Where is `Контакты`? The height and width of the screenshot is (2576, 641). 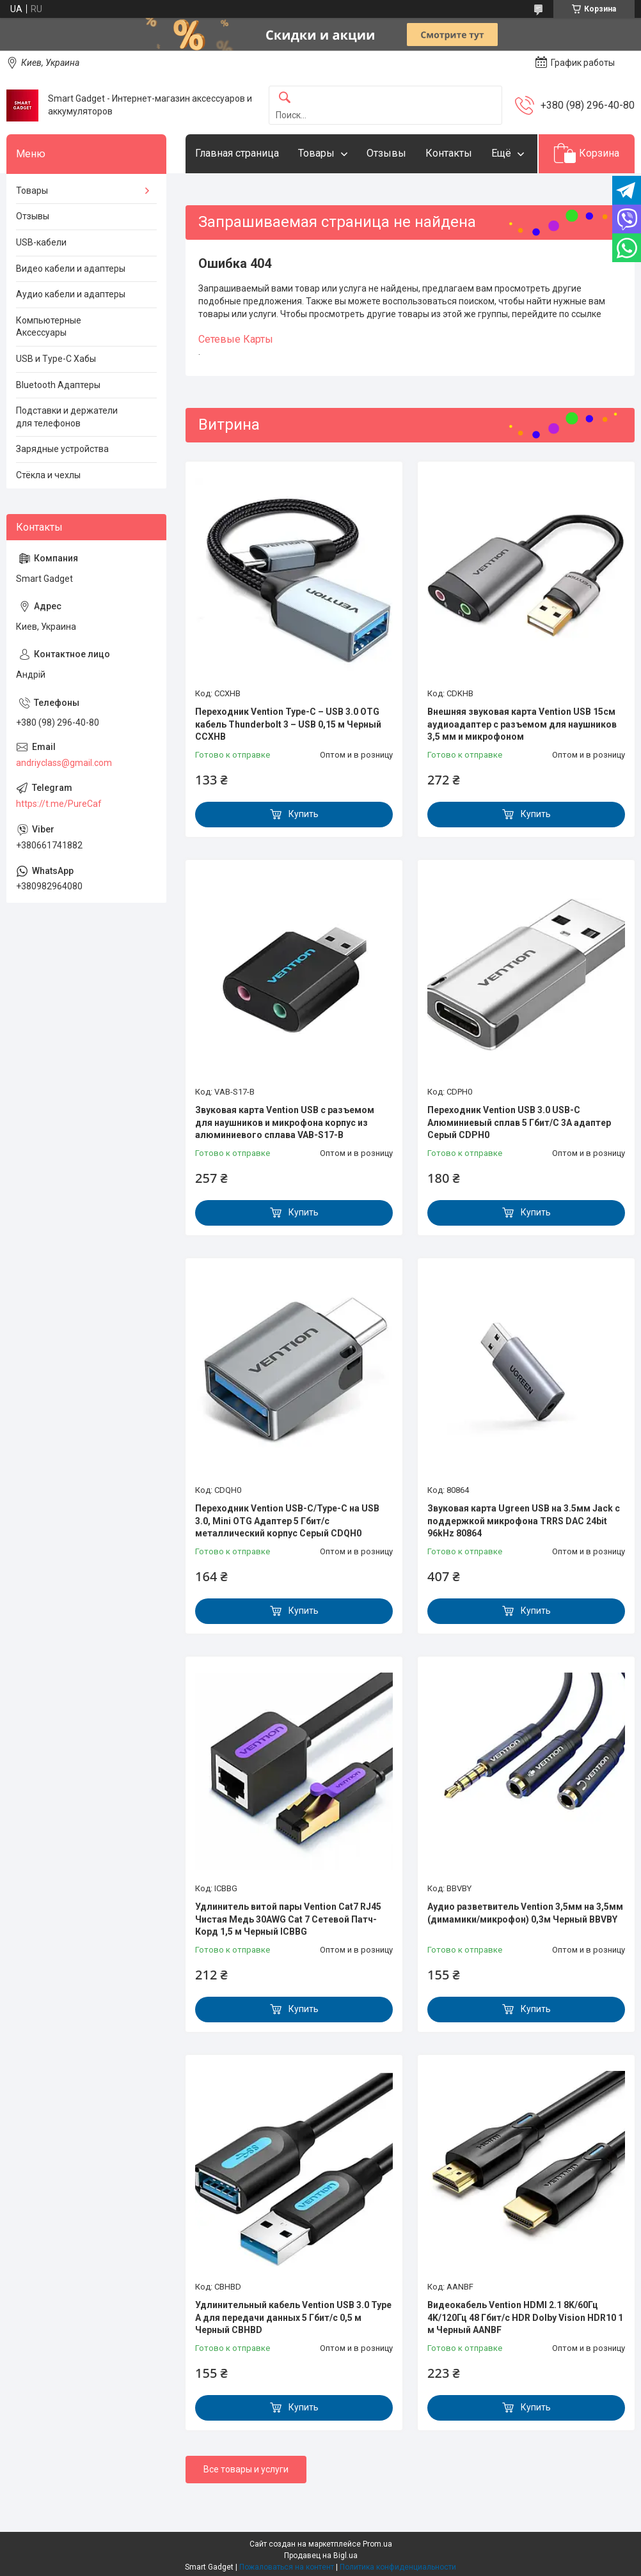
Контакты is located at coordinates (448, 153).